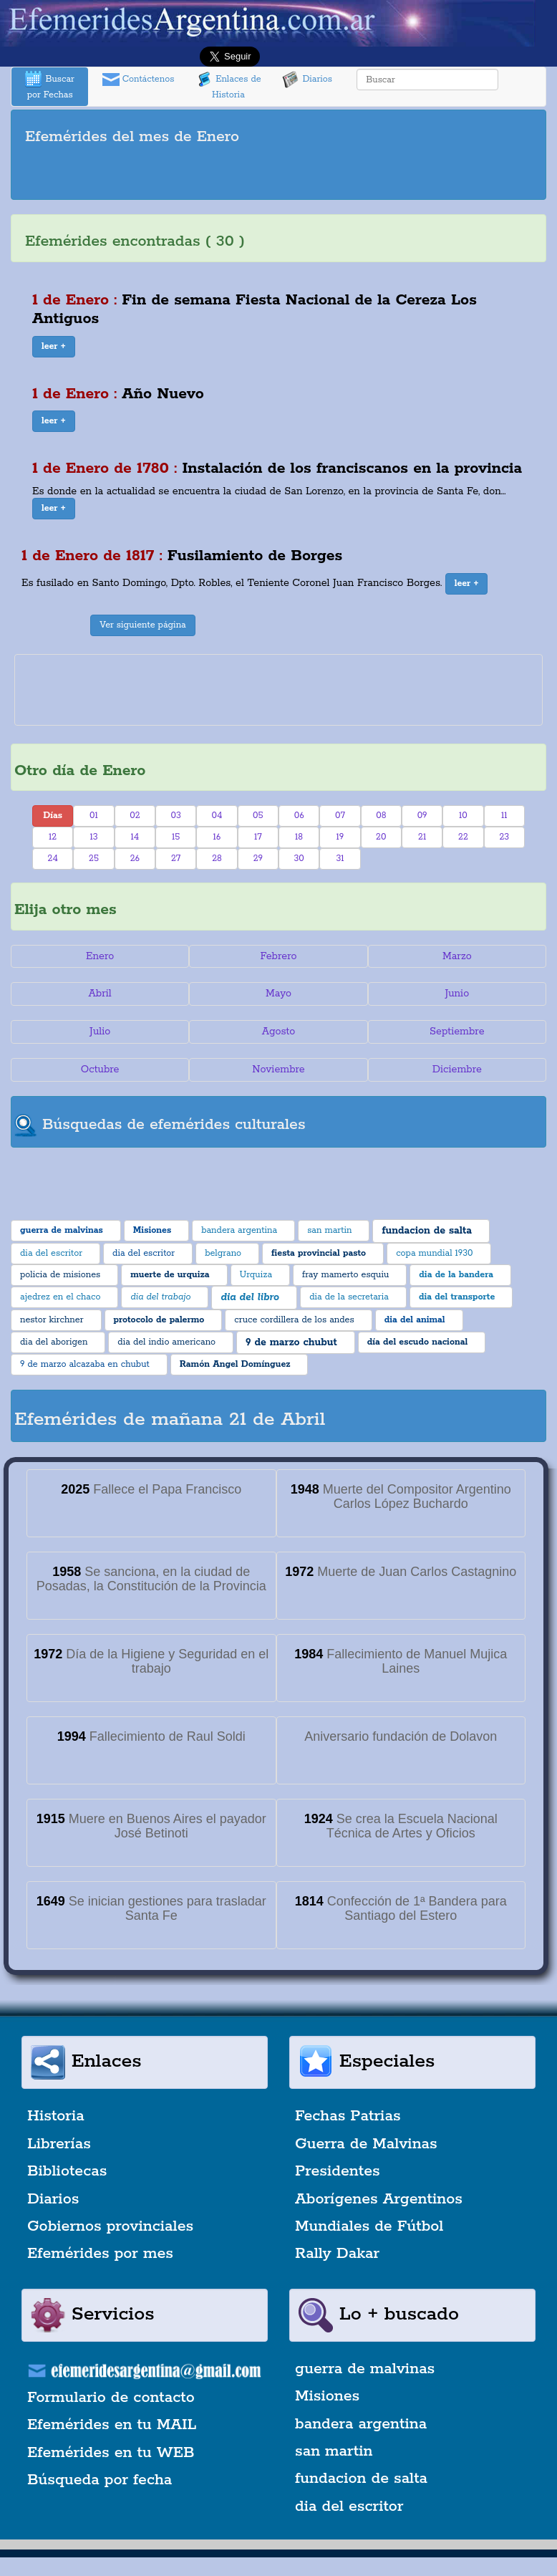 The height and width of the screenshot is (2576, 557). I want to click on Octubre, so click(100, 1069).